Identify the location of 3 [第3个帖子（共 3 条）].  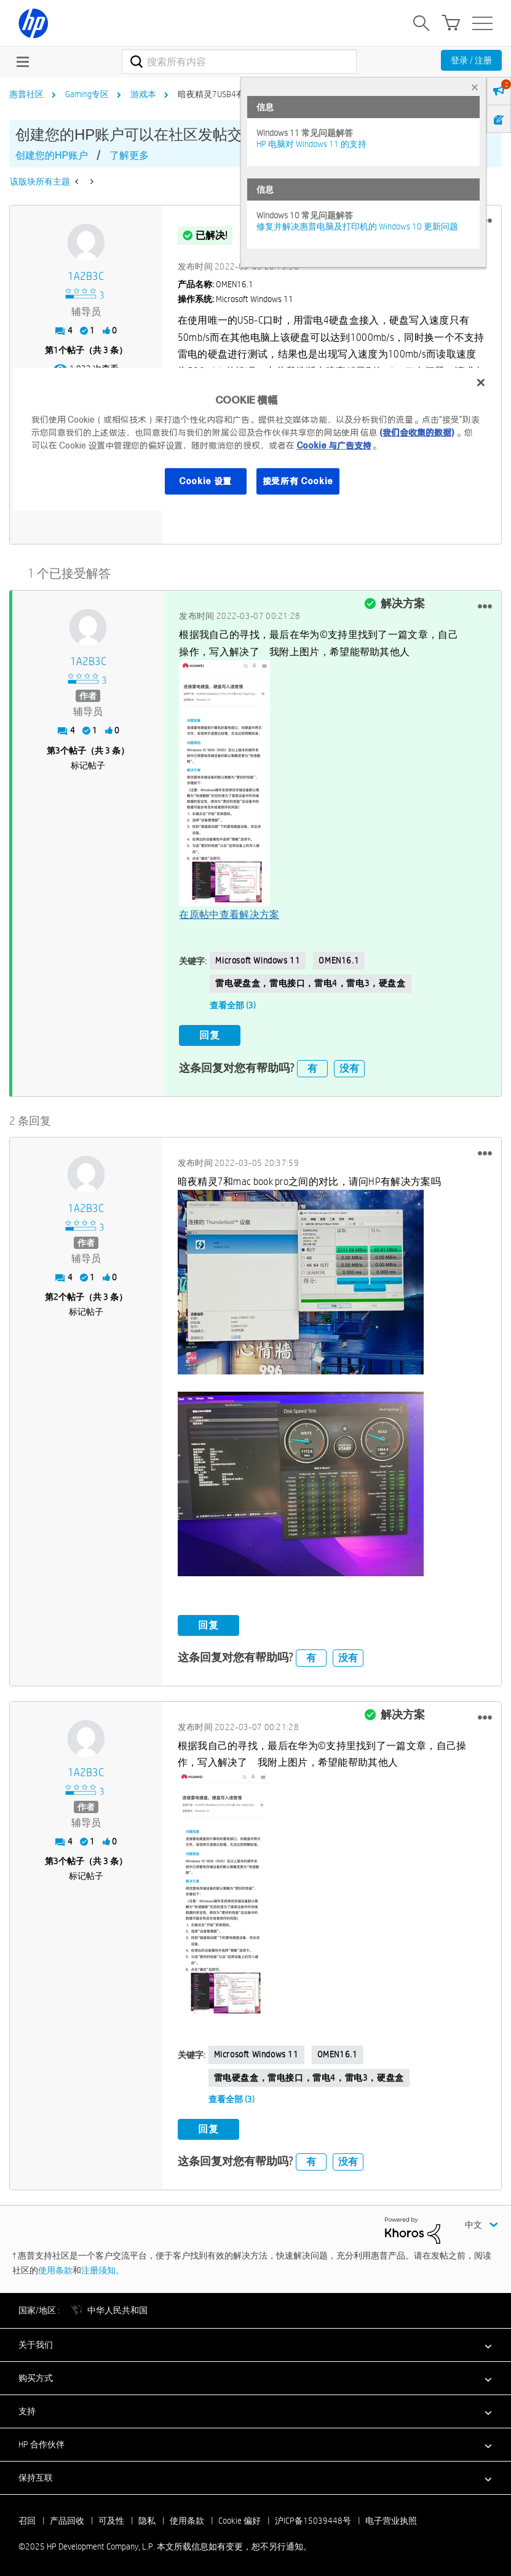
(57, 749).